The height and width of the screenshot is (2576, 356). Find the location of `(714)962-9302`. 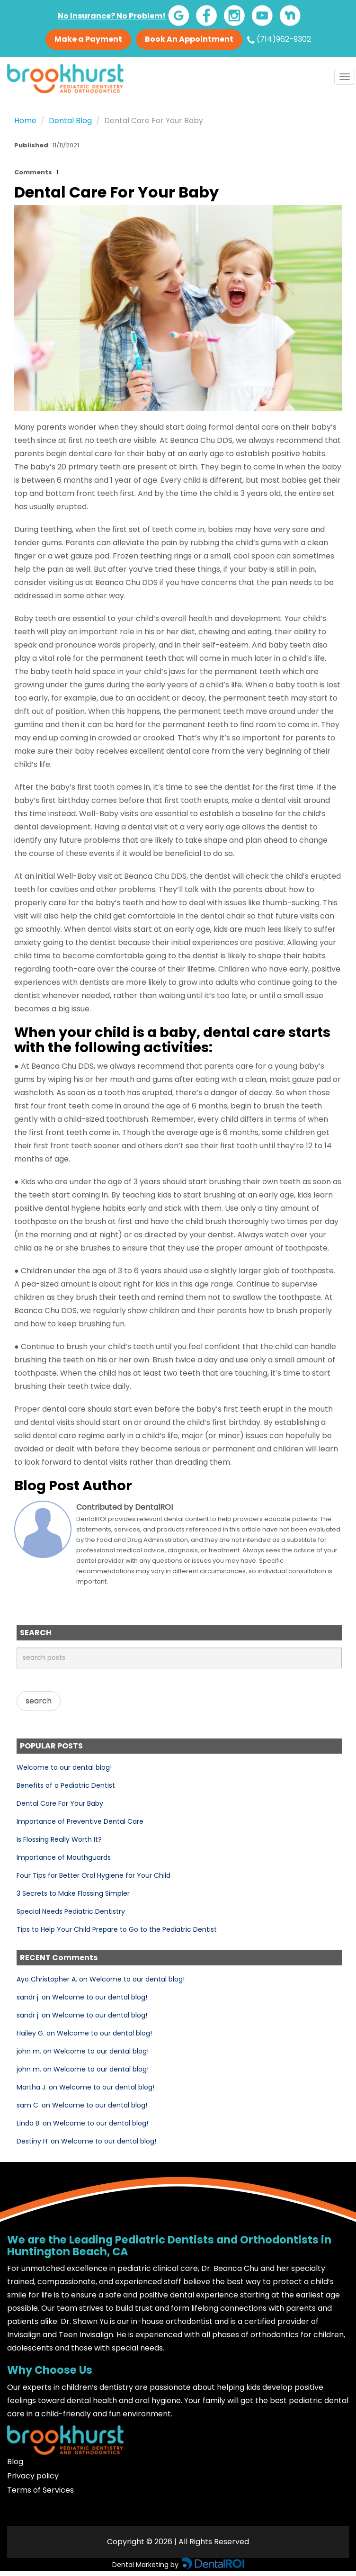

(714)962-9302 is located at coordinates (279, 39).